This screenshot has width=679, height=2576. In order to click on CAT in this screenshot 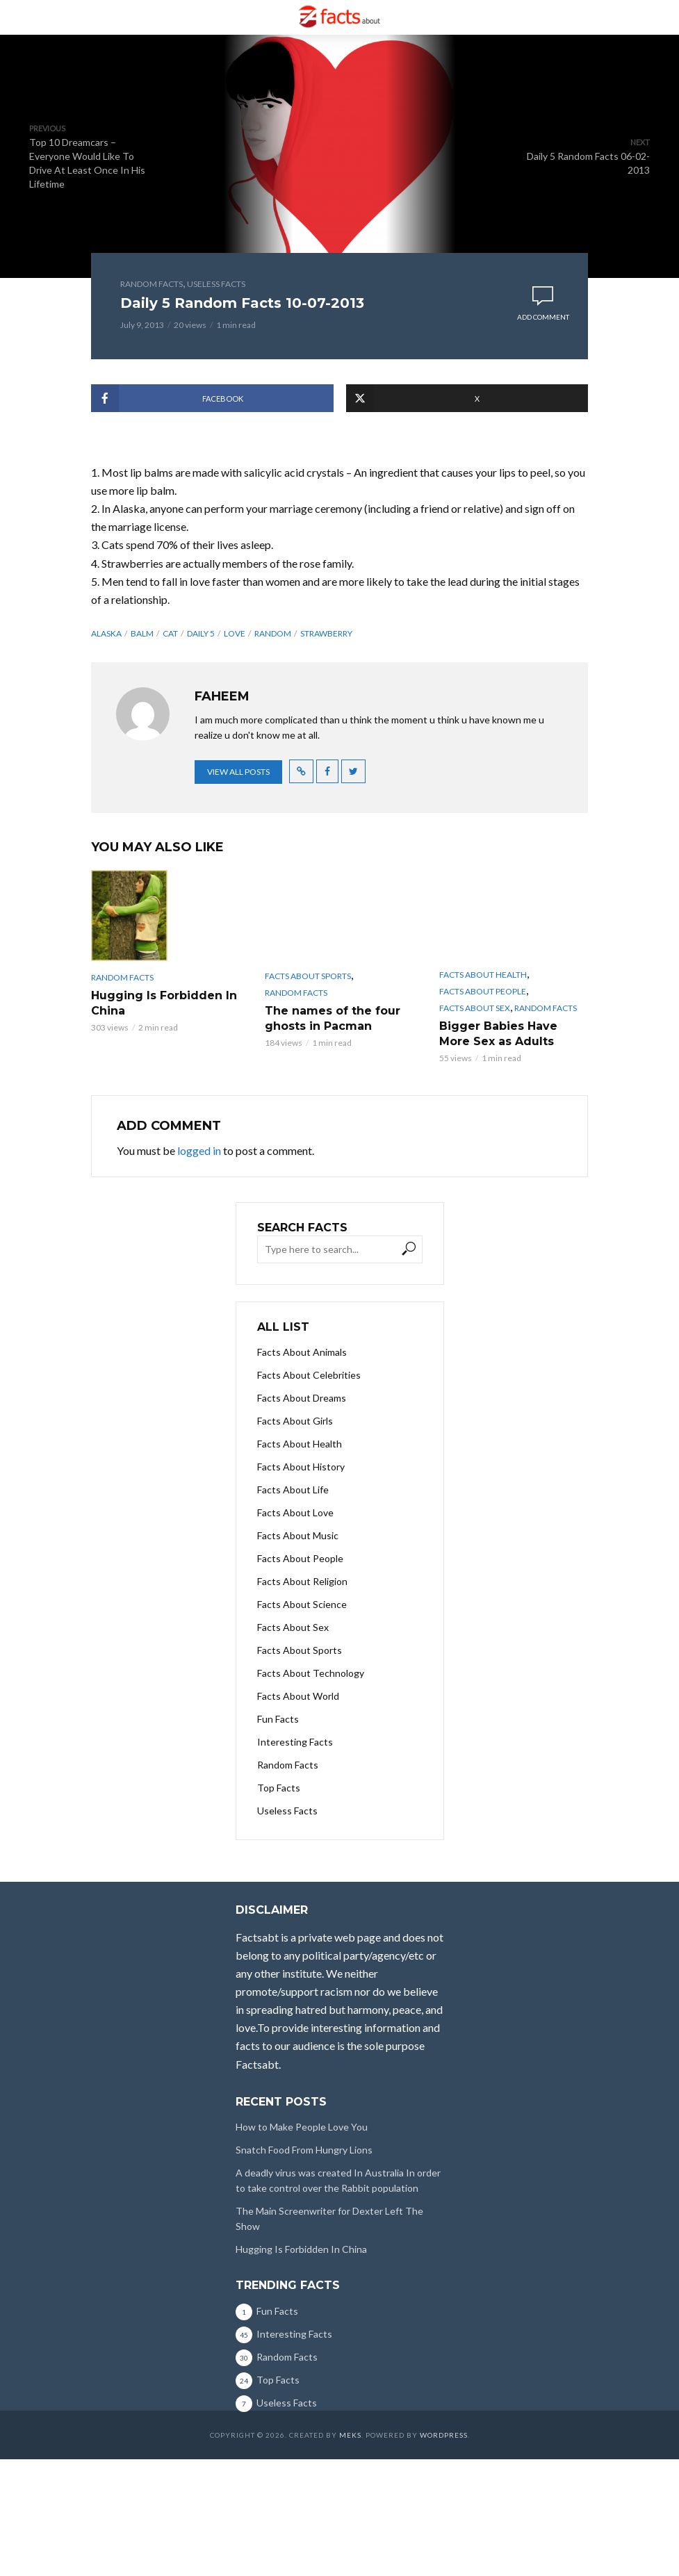, I will do `click(170, 633)`.